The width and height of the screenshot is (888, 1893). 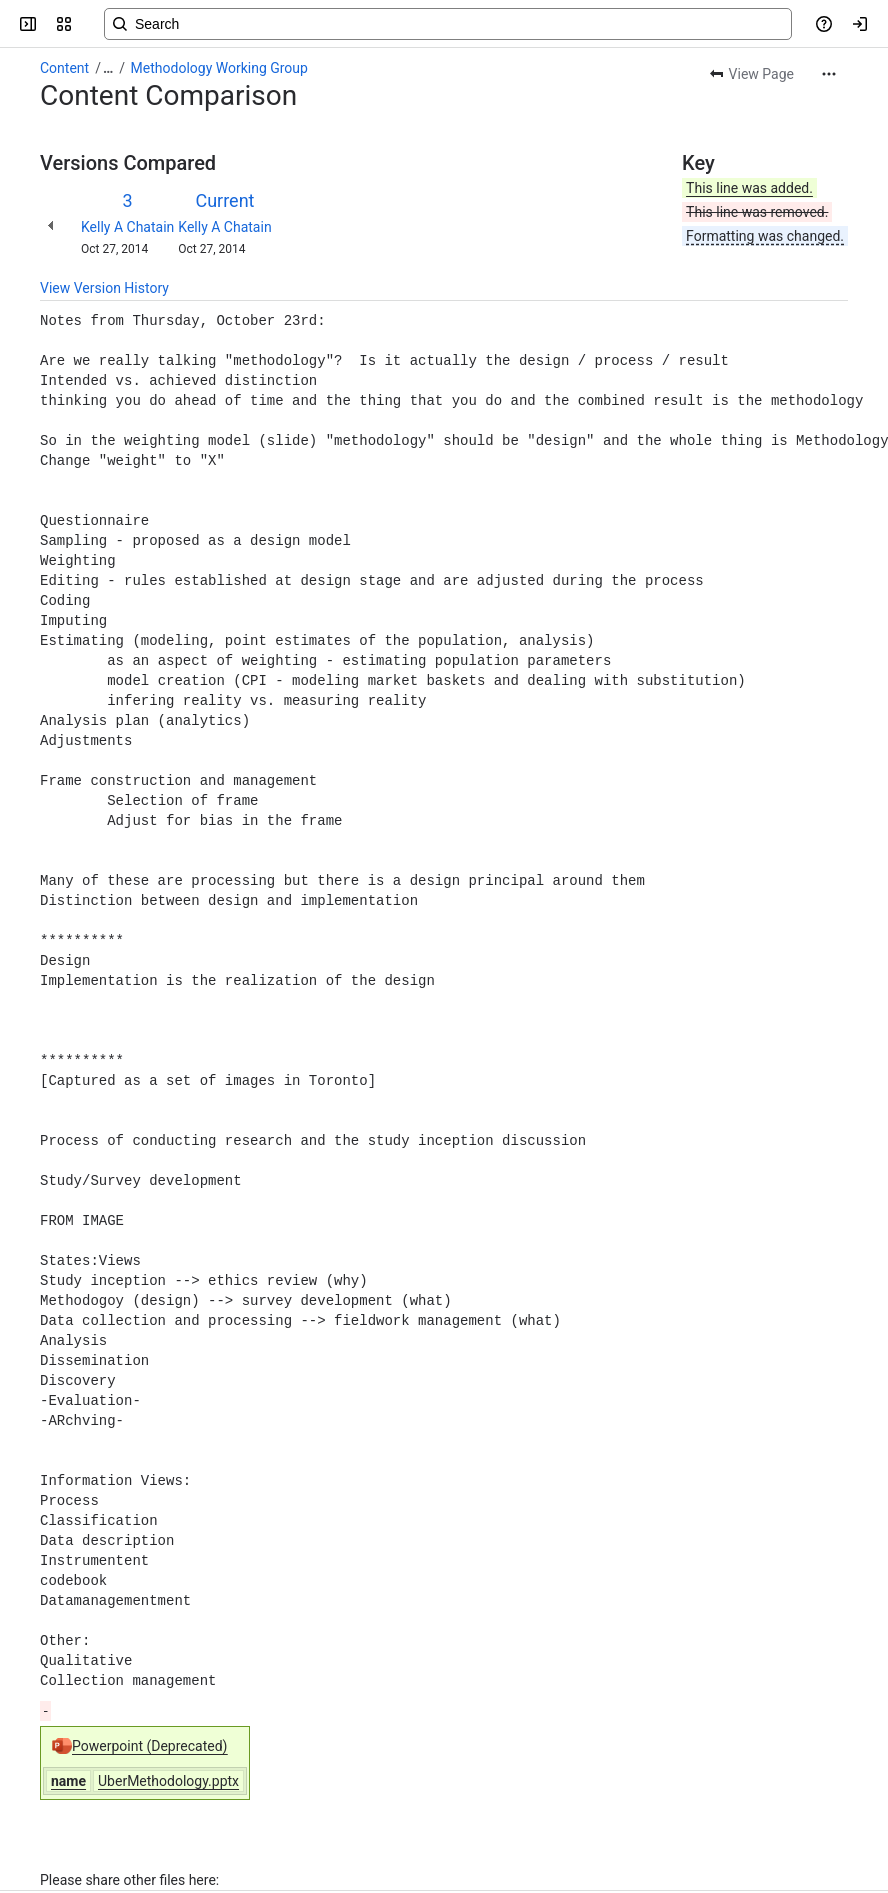 I want to click on [More actions], so click(x=829, y=74).